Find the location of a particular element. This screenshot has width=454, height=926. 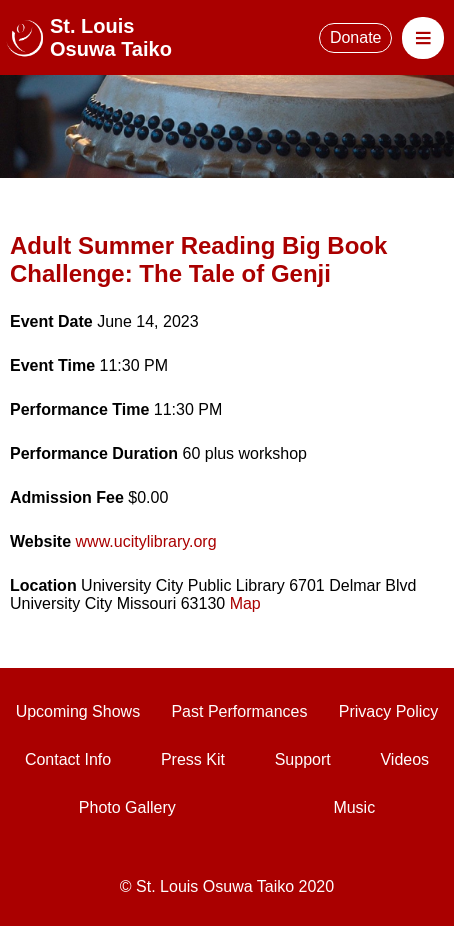

Past Performances is located at coordinates (239, 711).